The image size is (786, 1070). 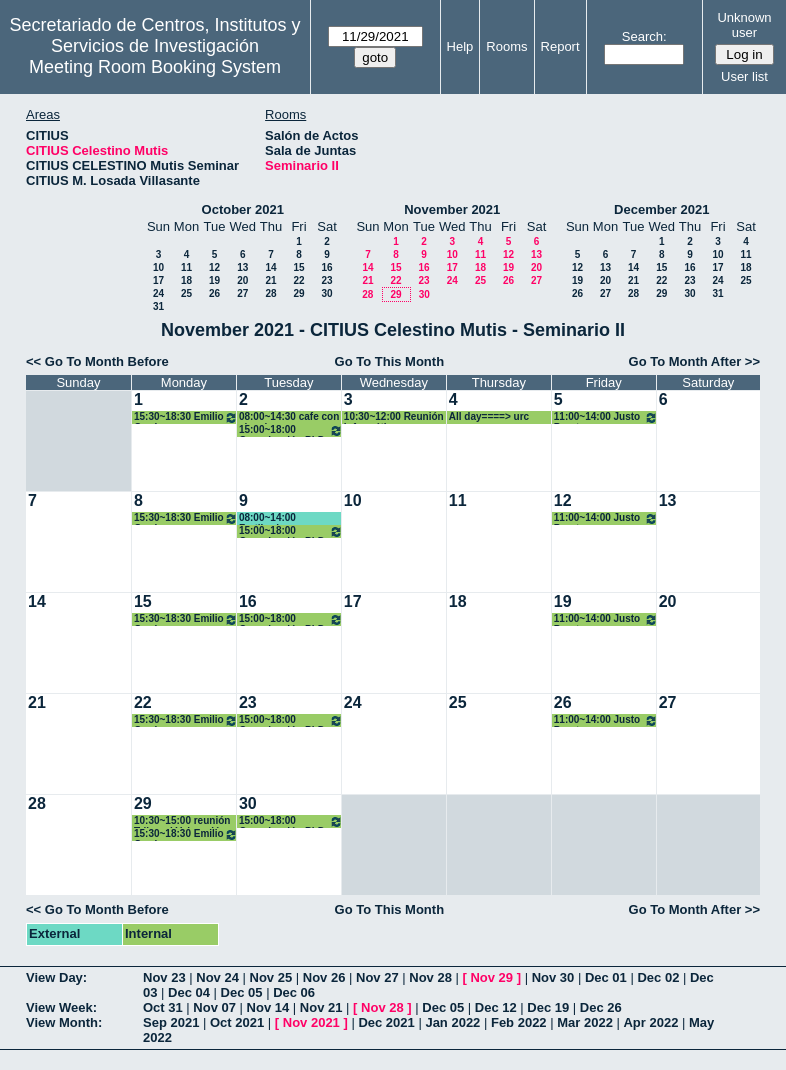 I want to click on Apr 2022, so click(x=650, y=1022).